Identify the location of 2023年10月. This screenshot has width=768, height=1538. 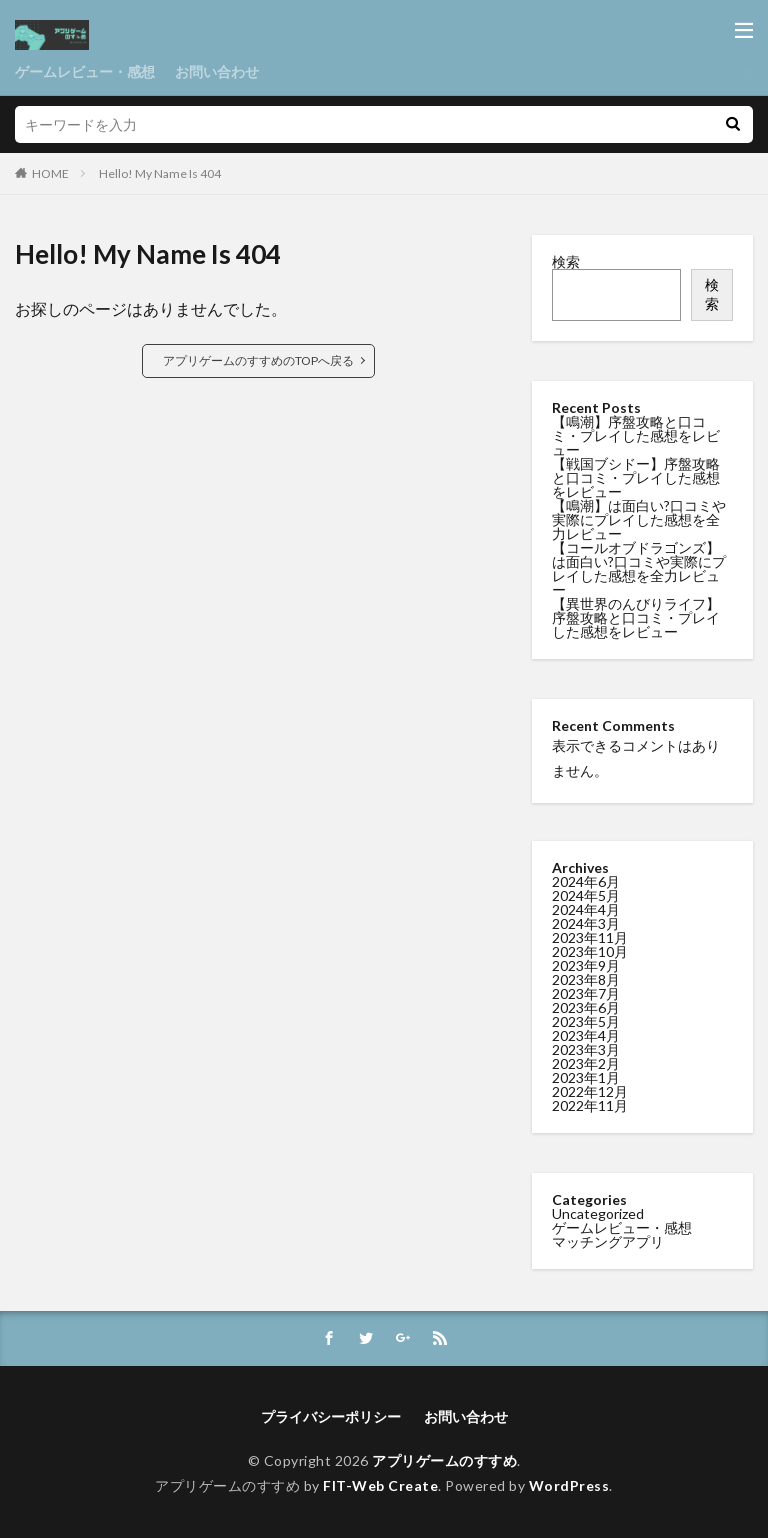
(590, 951).